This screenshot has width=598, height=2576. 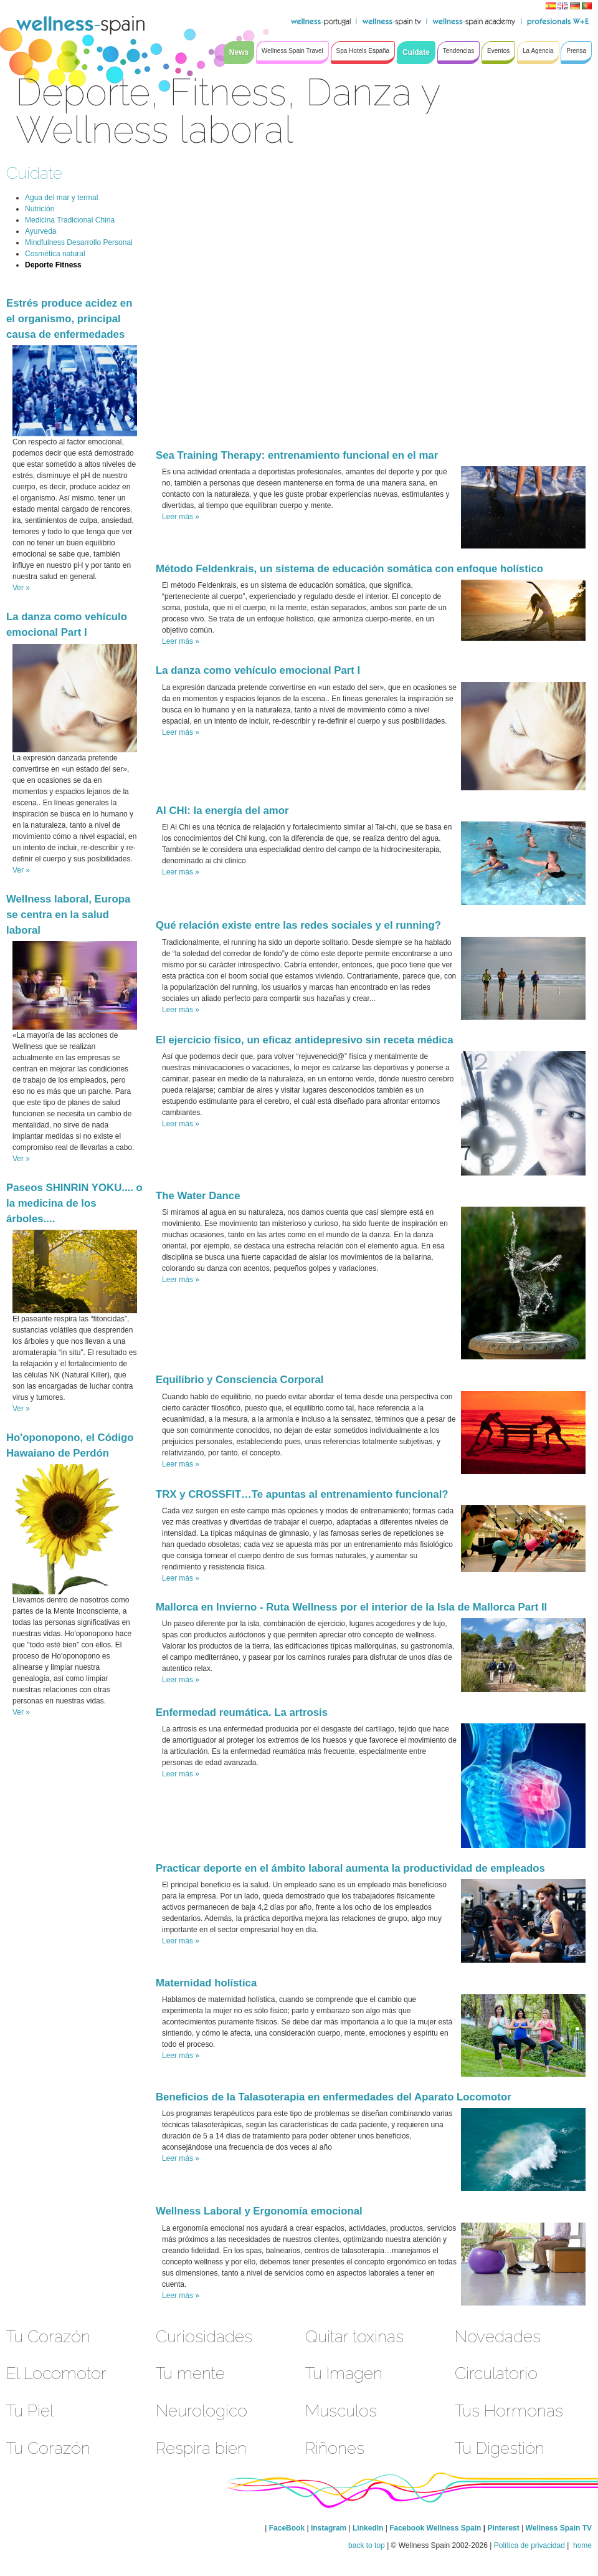 What do you see at coordinates (68, 914) in the screenshot?
I see `Wellness laboral, Europa se centra en la salud laboral` at bounding box center [68, 914].